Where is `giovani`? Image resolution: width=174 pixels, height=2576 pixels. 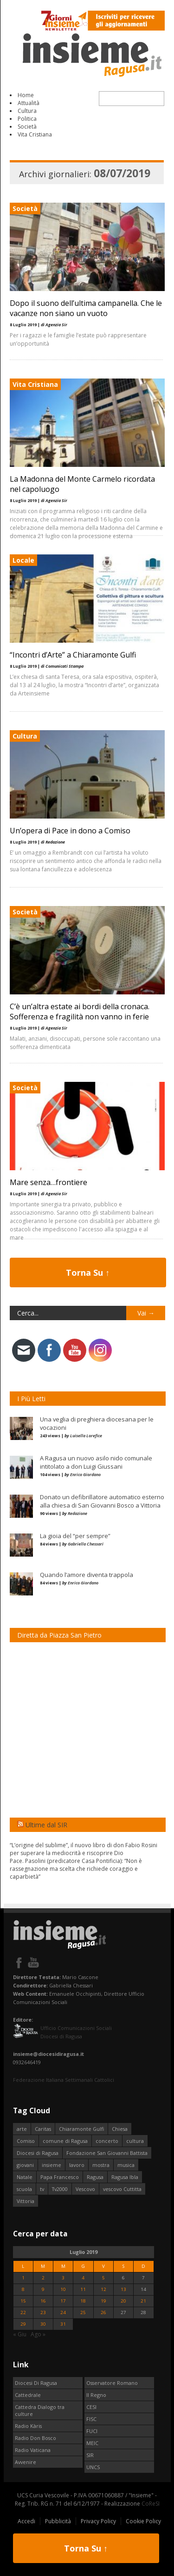 giovani is located at coordinates (25, 2164).